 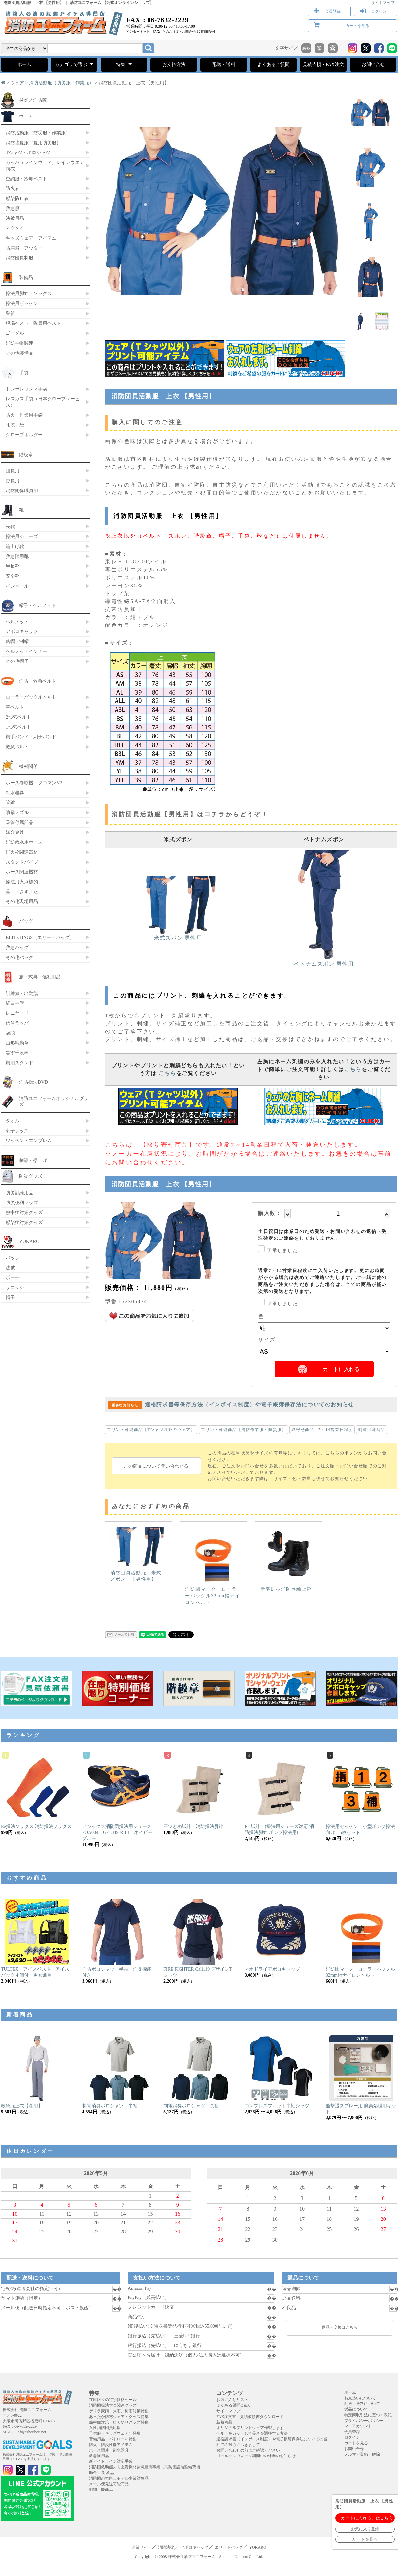 What do you see at coordinates (124, 64) in the screenshot?
I see `特集` at bounding box center [124, 64].